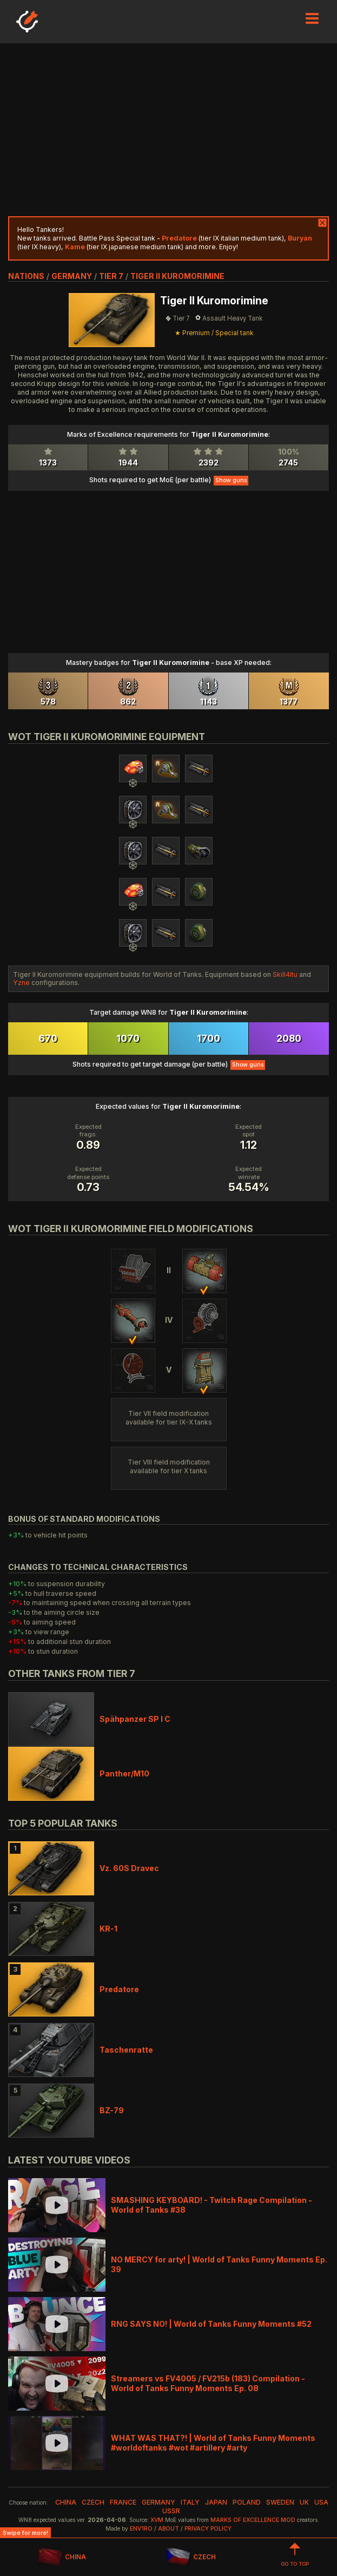  I want to click on About, so click(168, 2528).